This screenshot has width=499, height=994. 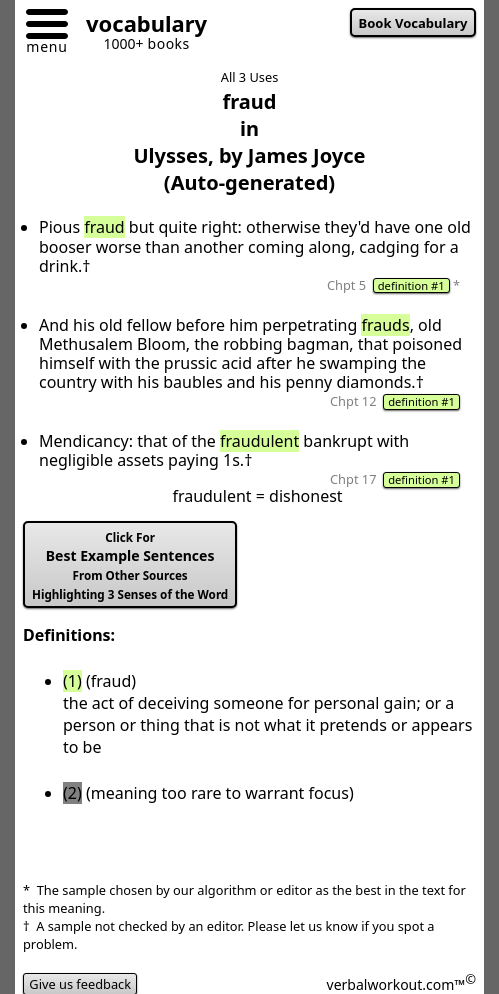 What do you see at coordinates (130, 566) in the screenshot?
I see `Best Example Sentences` at bounding box center [130, 566].